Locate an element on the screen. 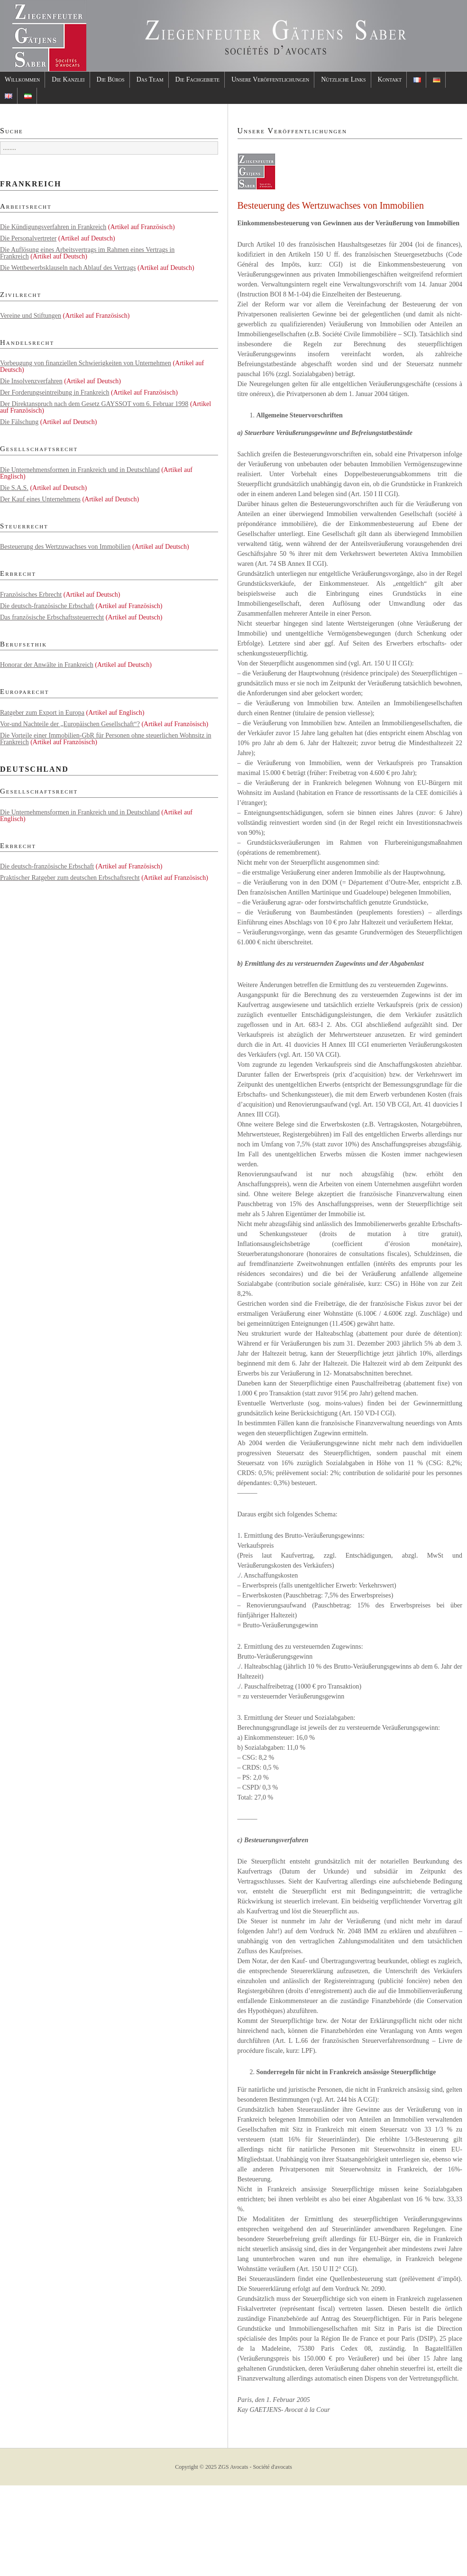 The width and height of the screenshot is (467, 2576). Die Personalvertreter is located at coordinates (28, 238).